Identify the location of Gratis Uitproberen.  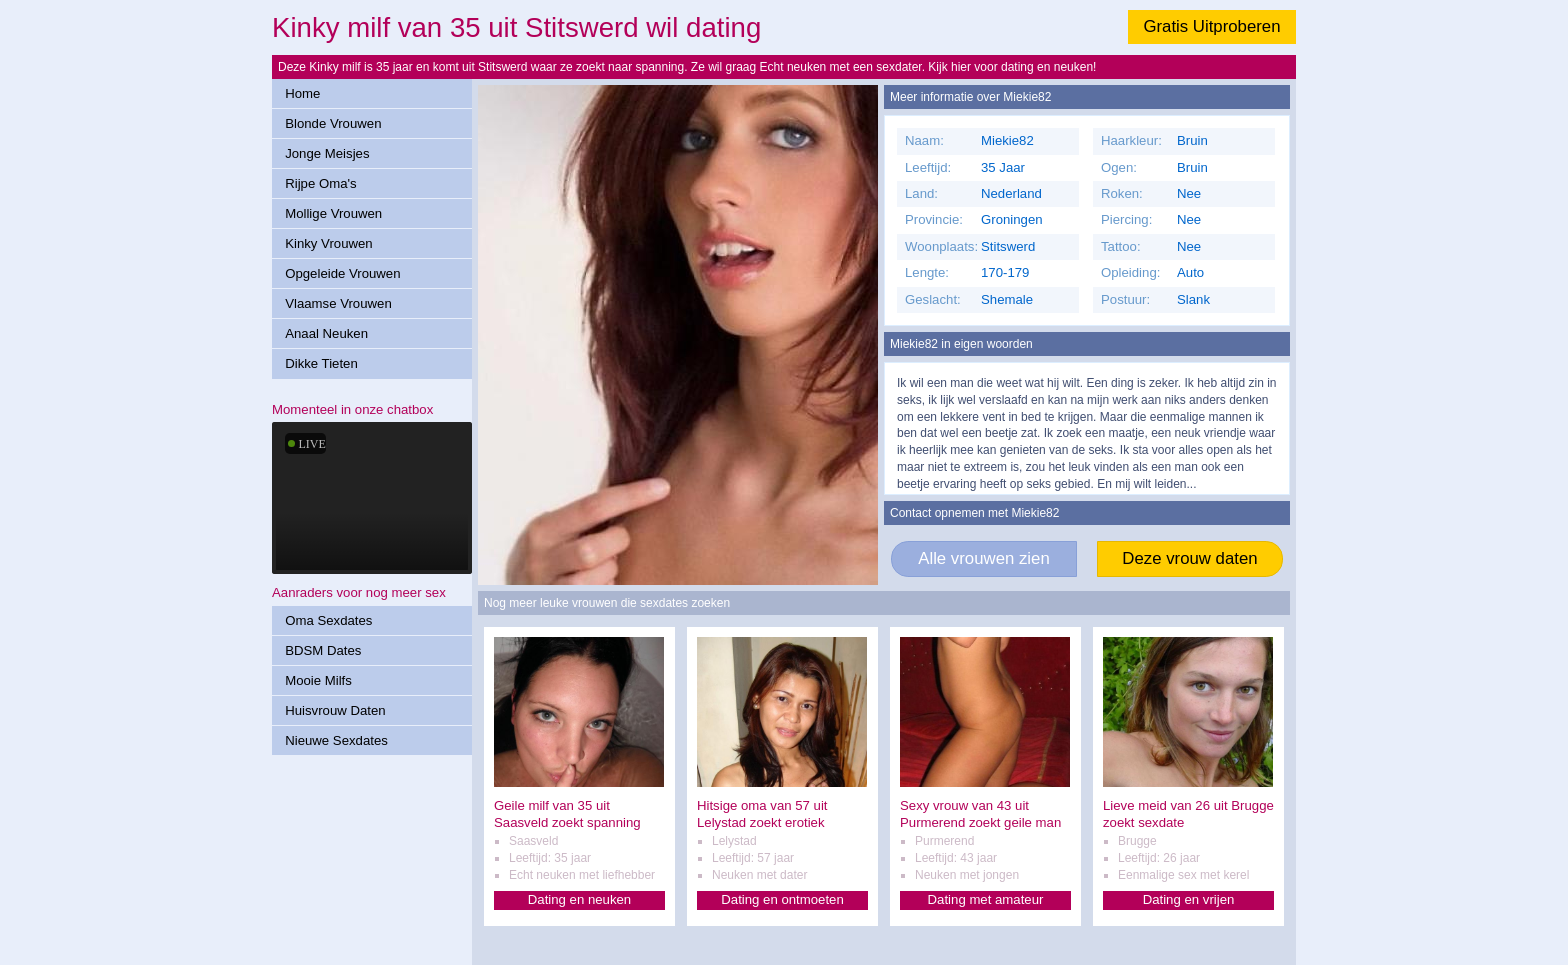
(1211, 26).